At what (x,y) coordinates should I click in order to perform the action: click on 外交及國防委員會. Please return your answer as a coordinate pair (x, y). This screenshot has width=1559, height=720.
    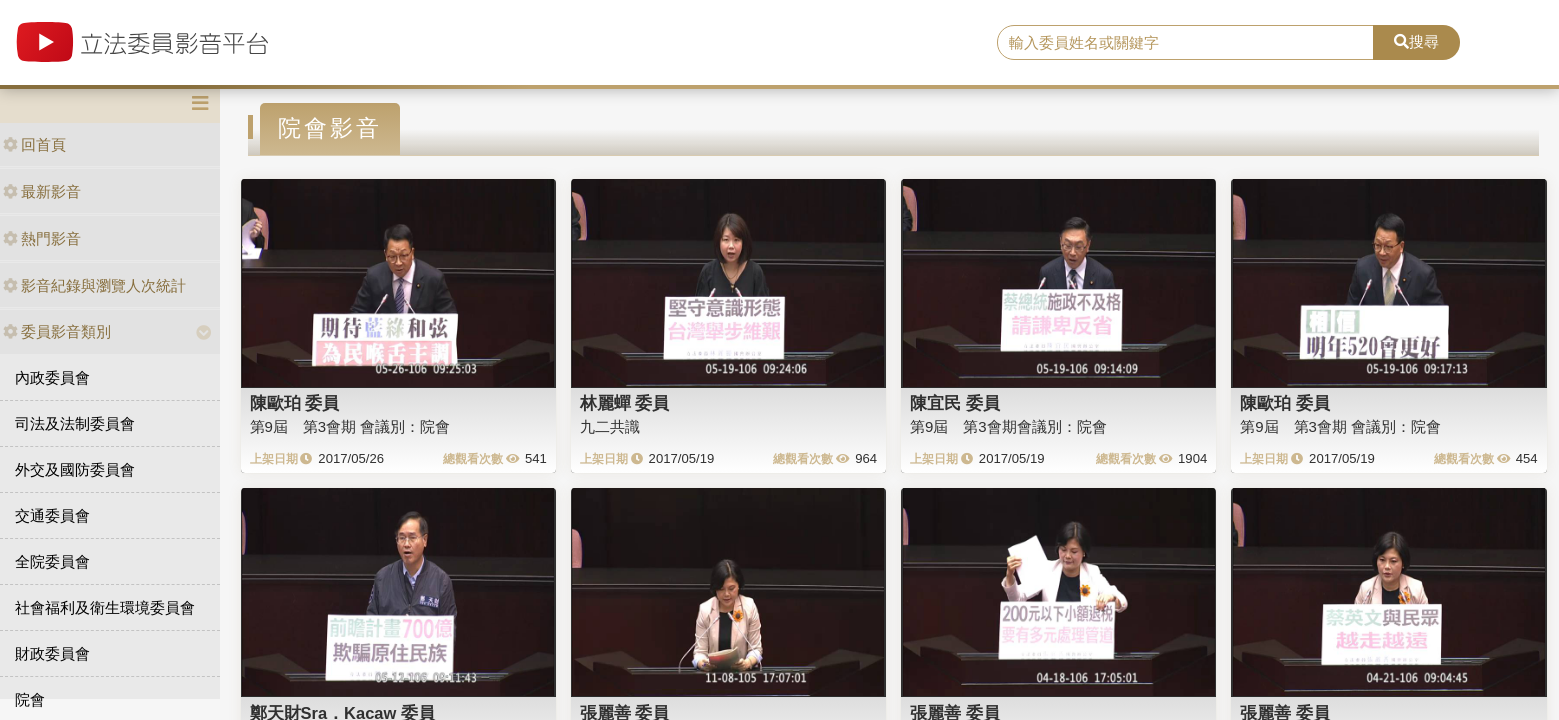
    Looking at the image, I should click on (75, 469).